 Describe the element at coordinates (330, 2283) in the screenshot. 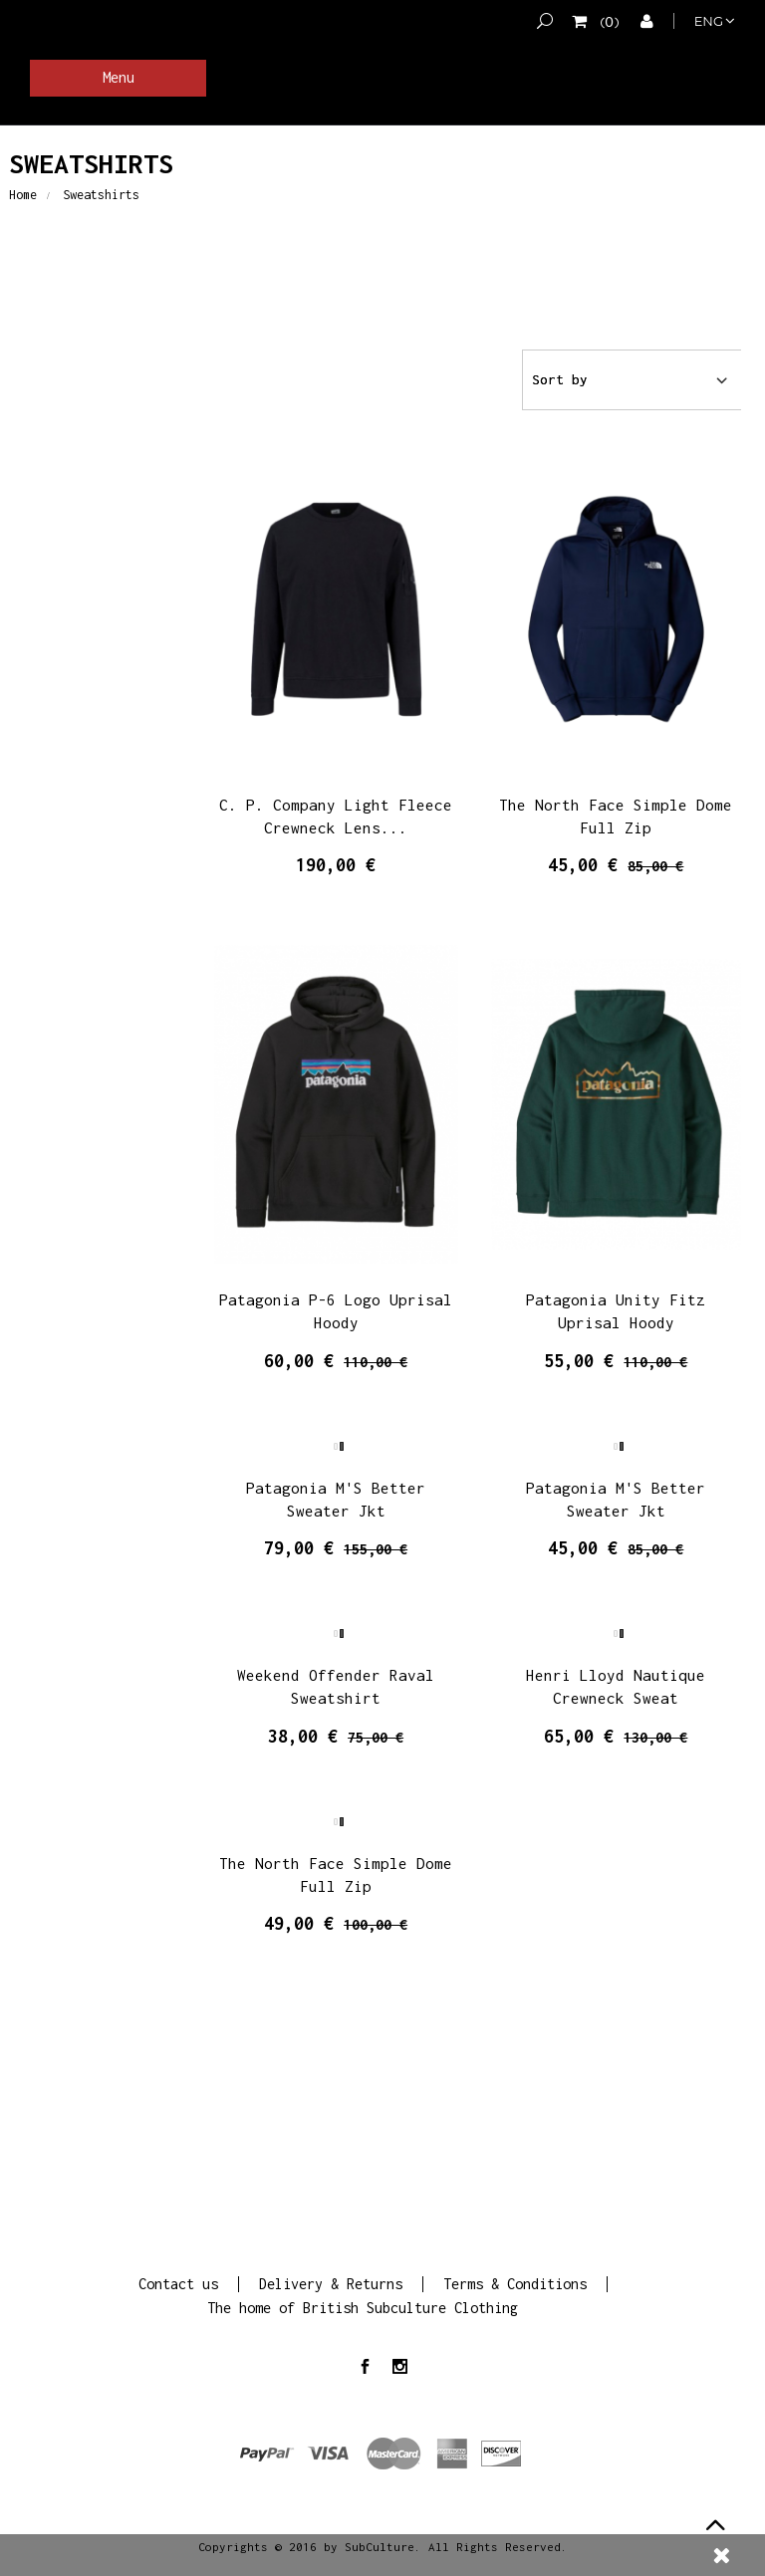

I see `Delivery & Returns` at that location.